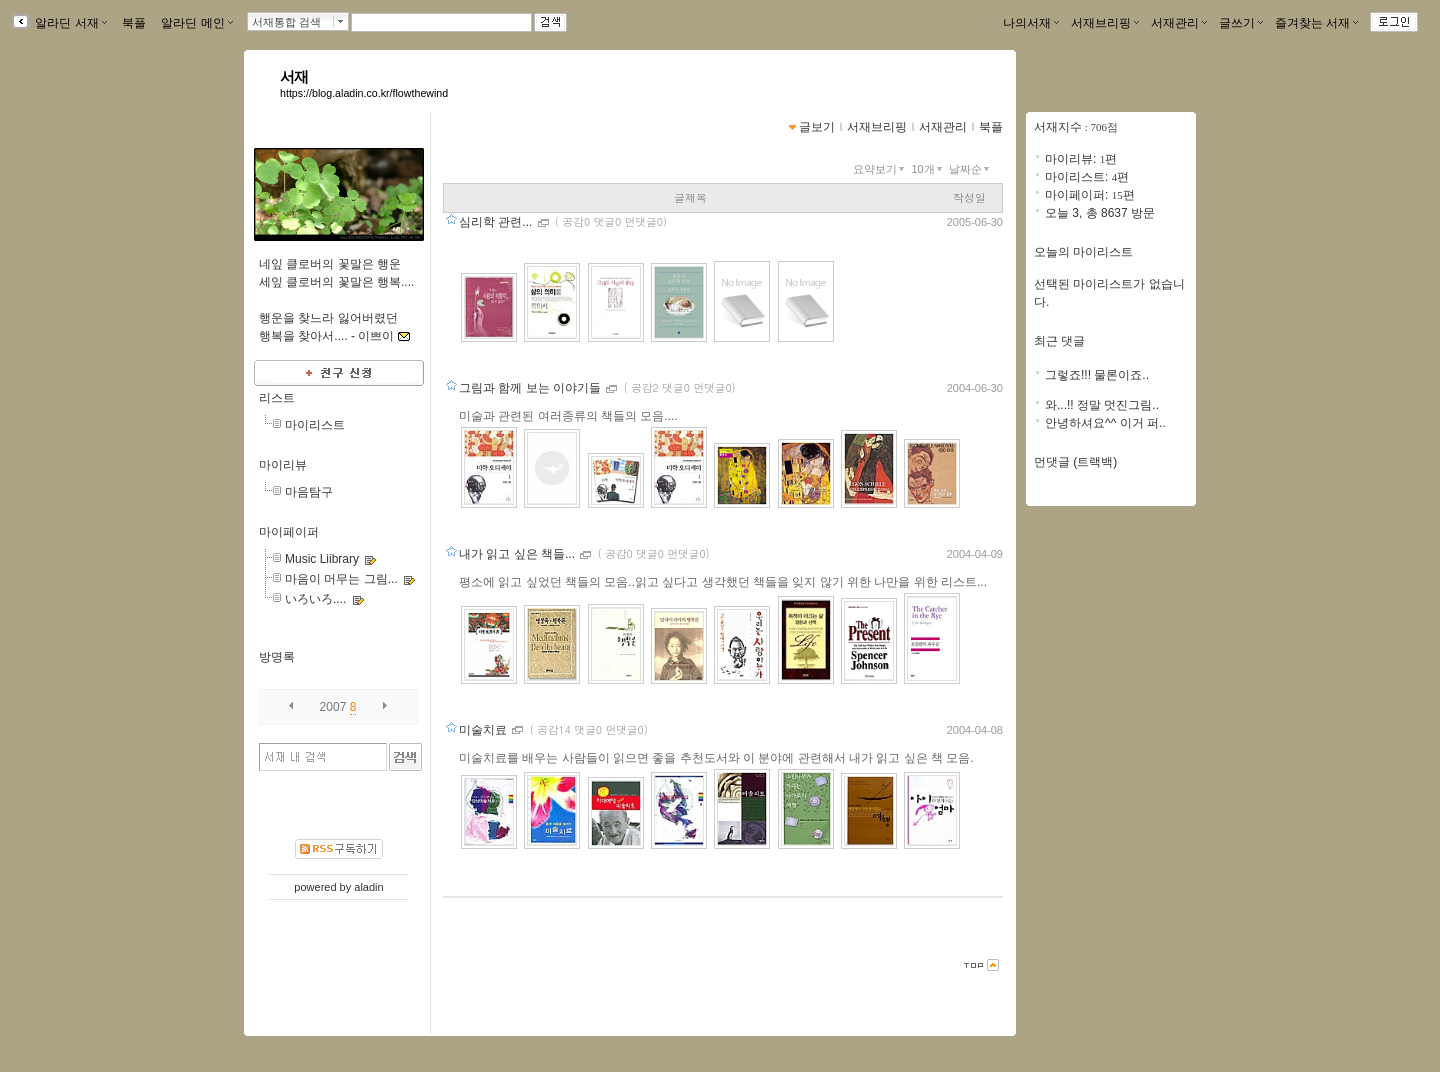 This screenshot has width=1440, height=1072. Describe the element at coordinates (322, 559) in the screenshot. I see `Music Liibrary` at that location.